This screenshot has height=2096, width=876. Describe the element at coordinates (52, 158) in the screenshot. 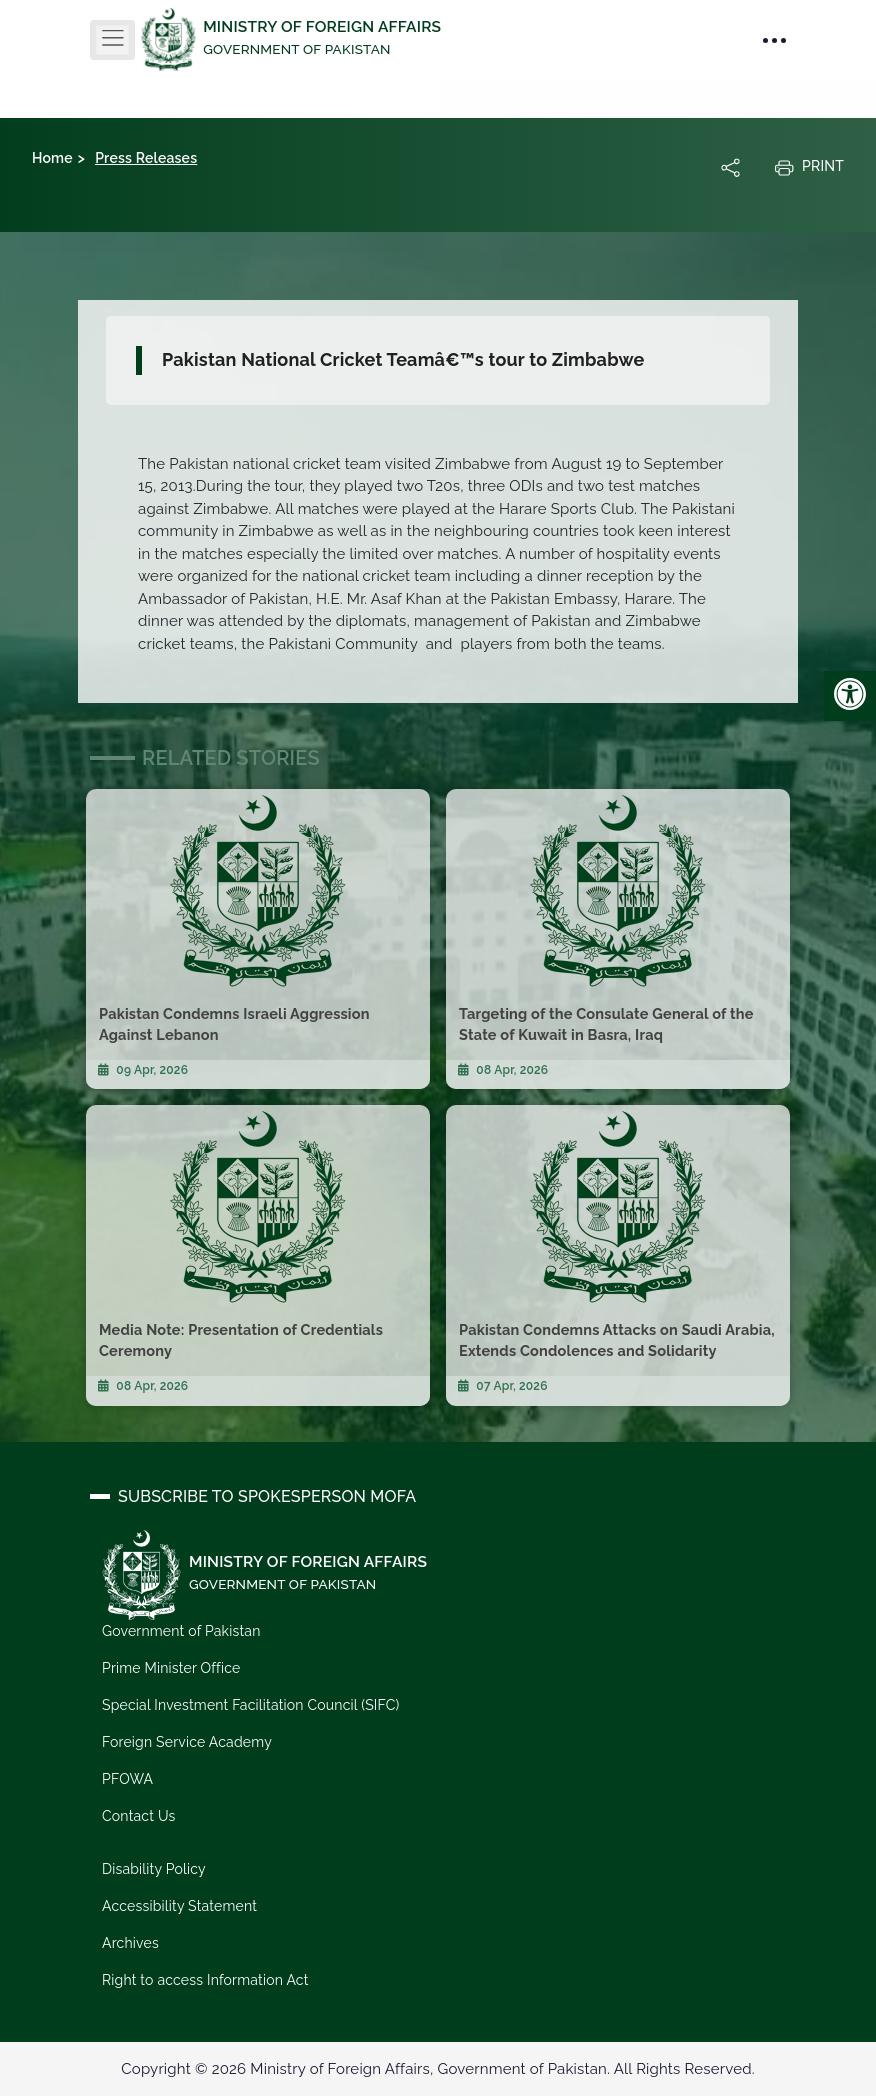

I see `Home` at that location.